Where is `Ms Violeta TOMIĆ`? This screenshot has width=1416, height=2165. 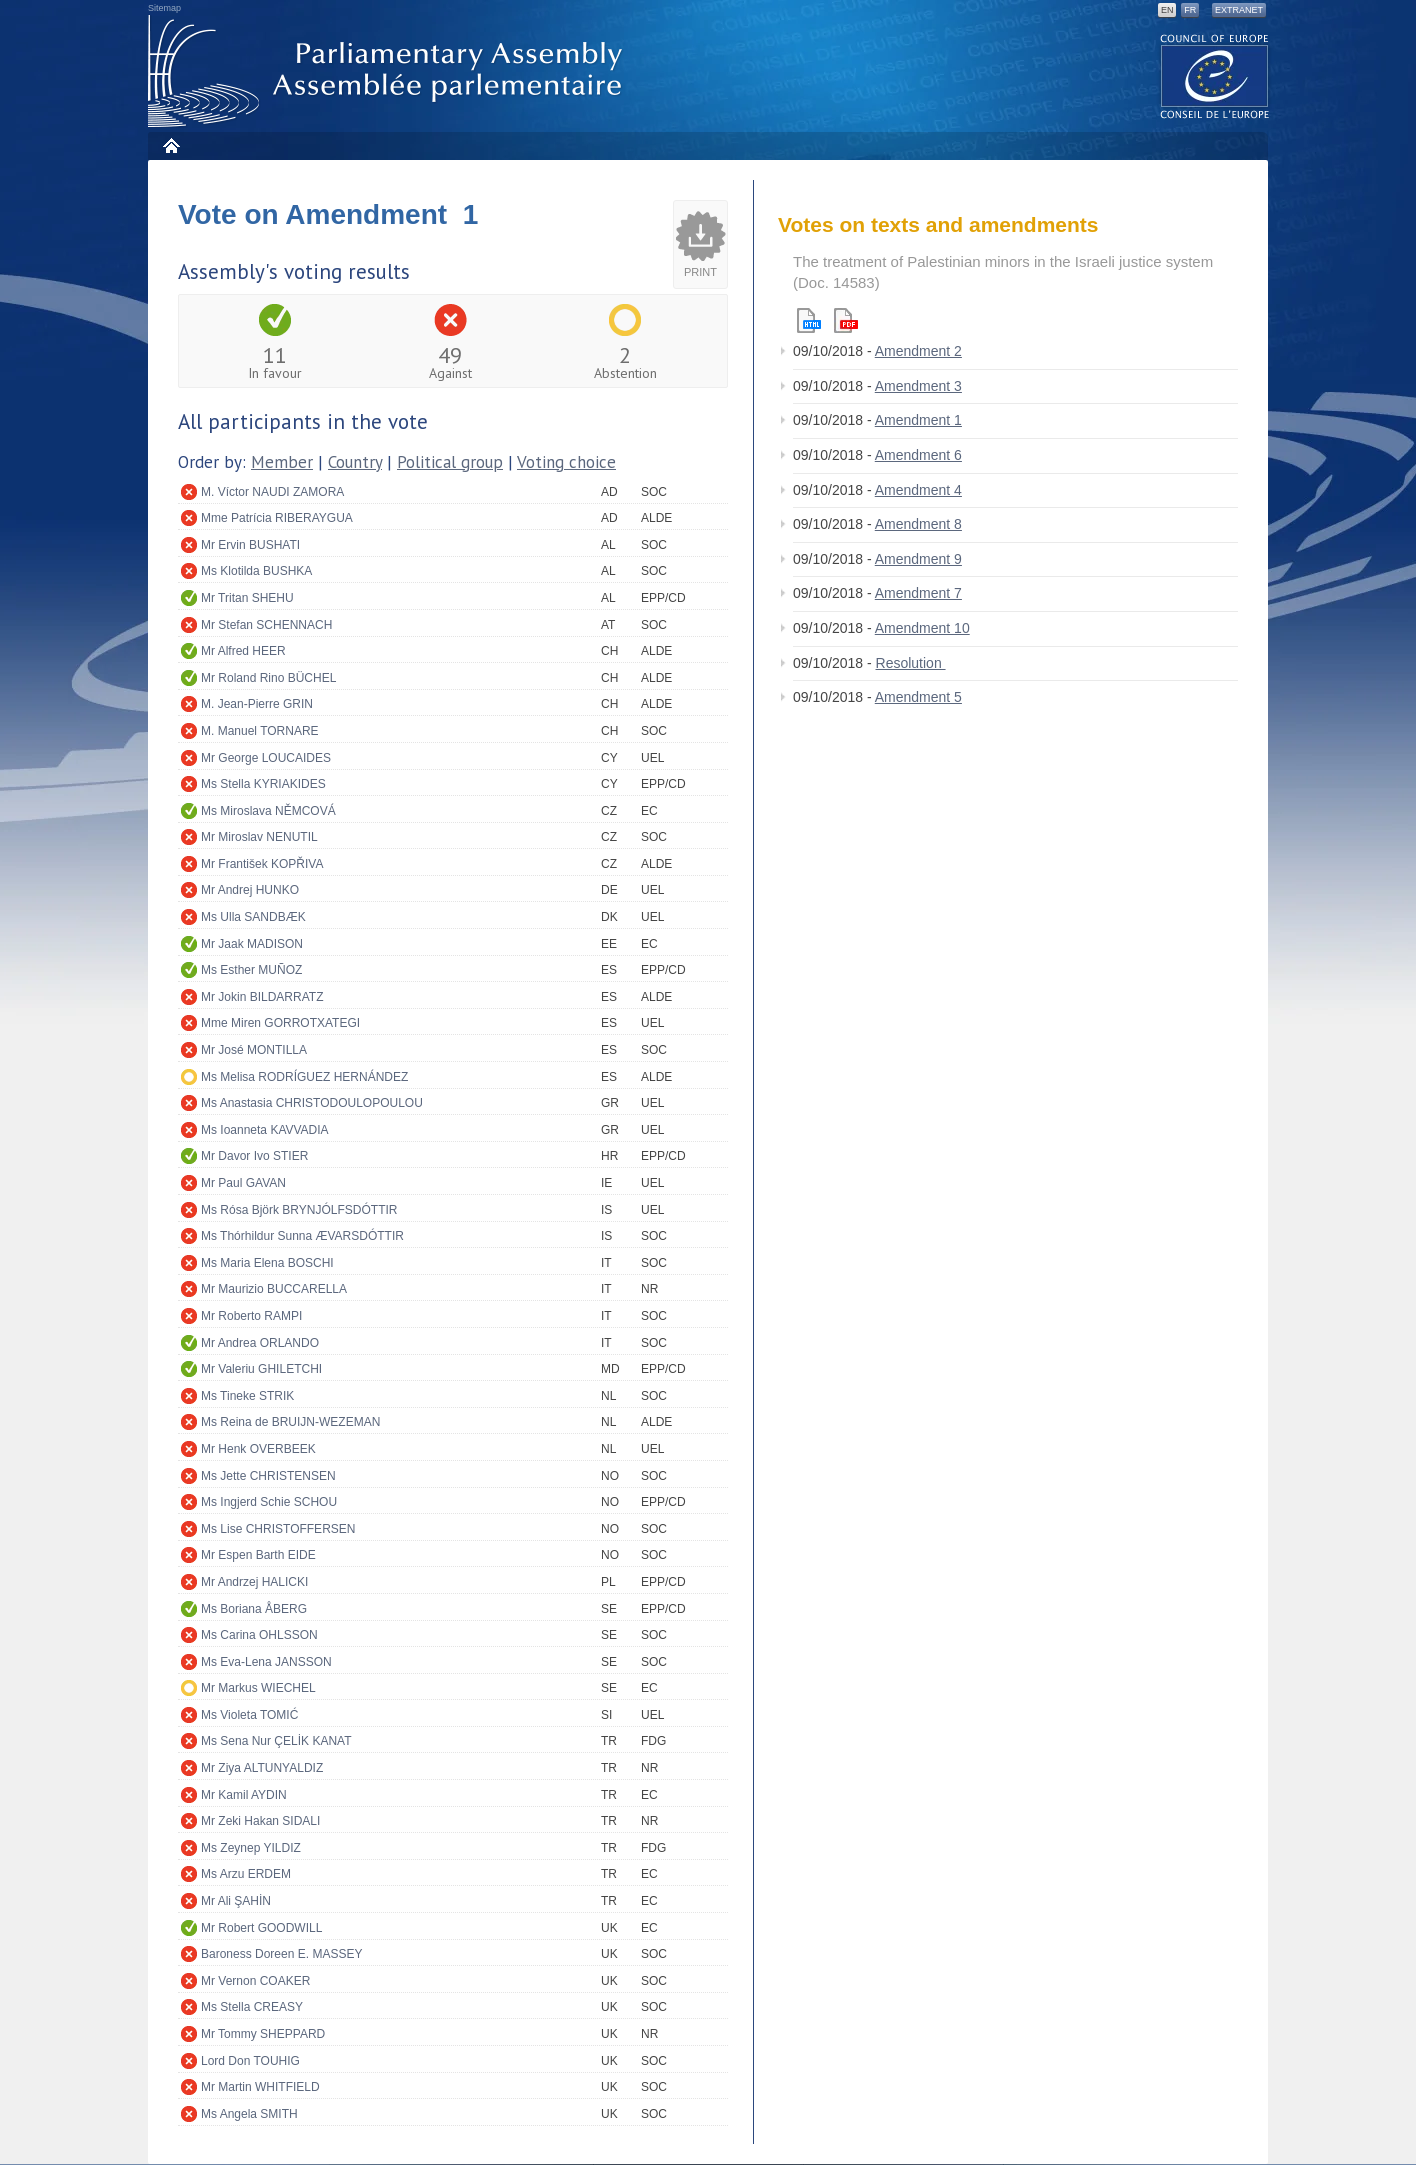
Ms Violeta TOMIĆ is located at coordinates (249, 1715).